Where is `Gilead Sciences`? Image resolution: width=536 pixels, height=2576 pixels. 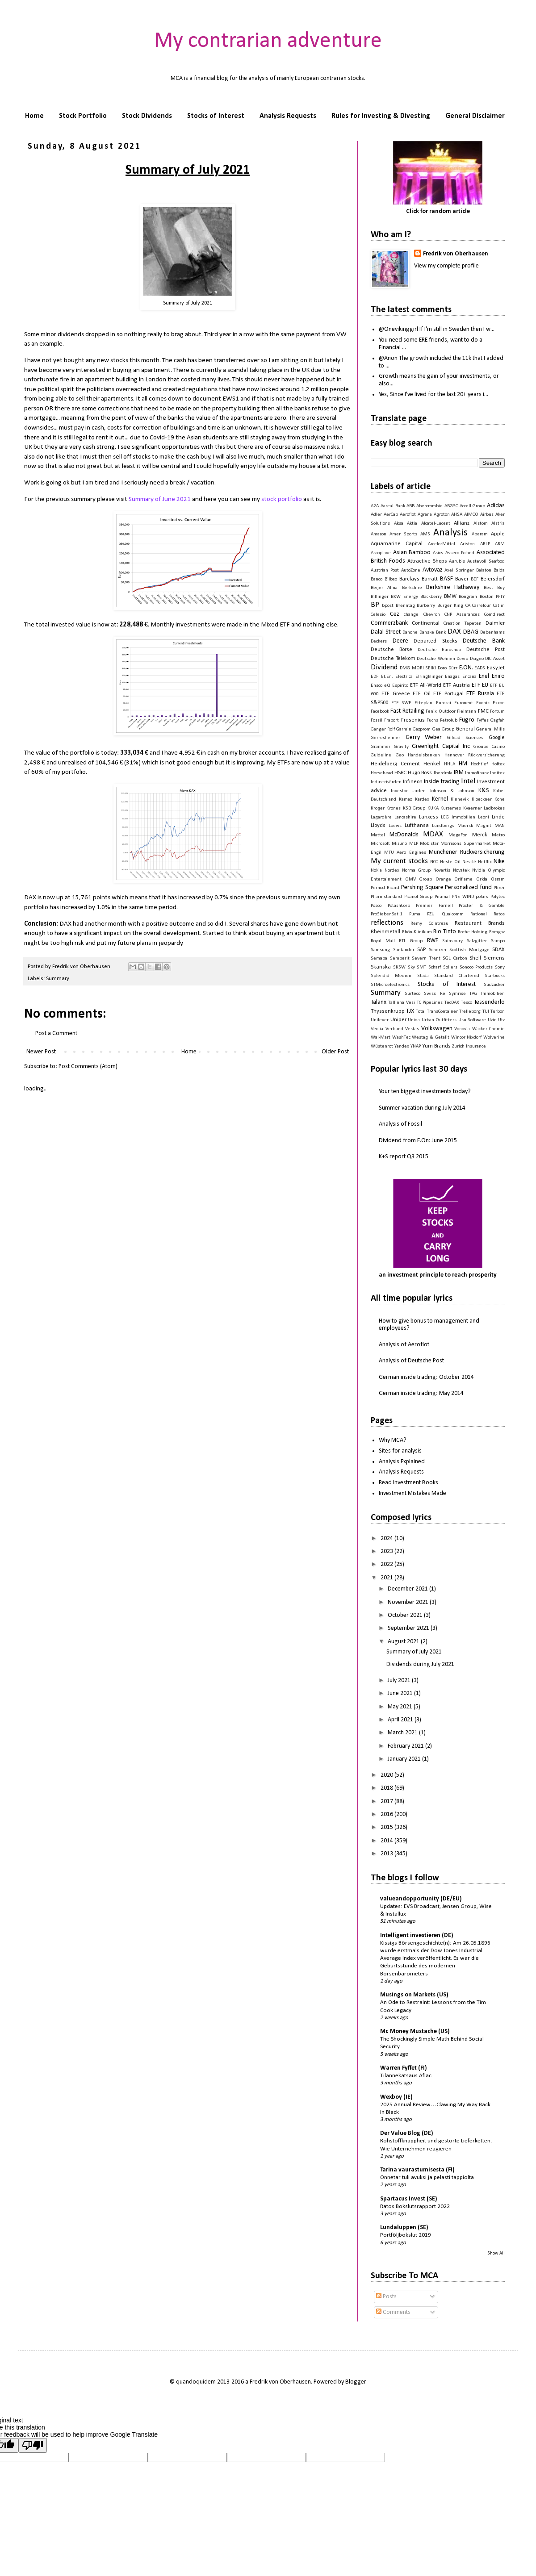 Gilead Sciences is located at coordinates (465, 737).